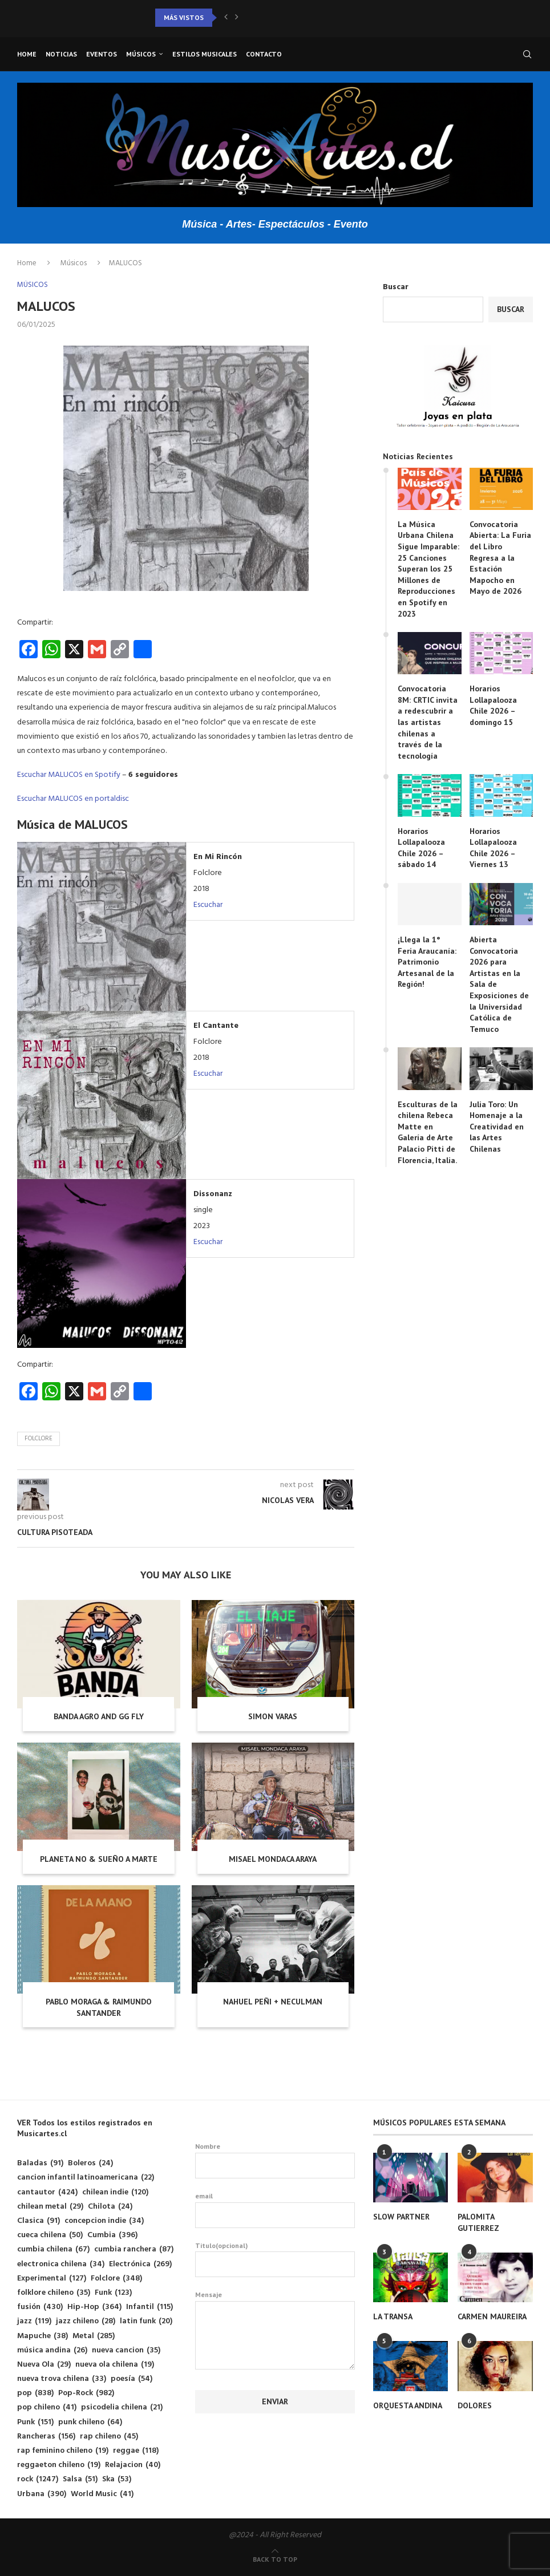 The height and width of the screenshot is (2576, 550). I want to click on nueva trova chilena [nueva trova chilena (33 elementos)], so click(61, 2379).